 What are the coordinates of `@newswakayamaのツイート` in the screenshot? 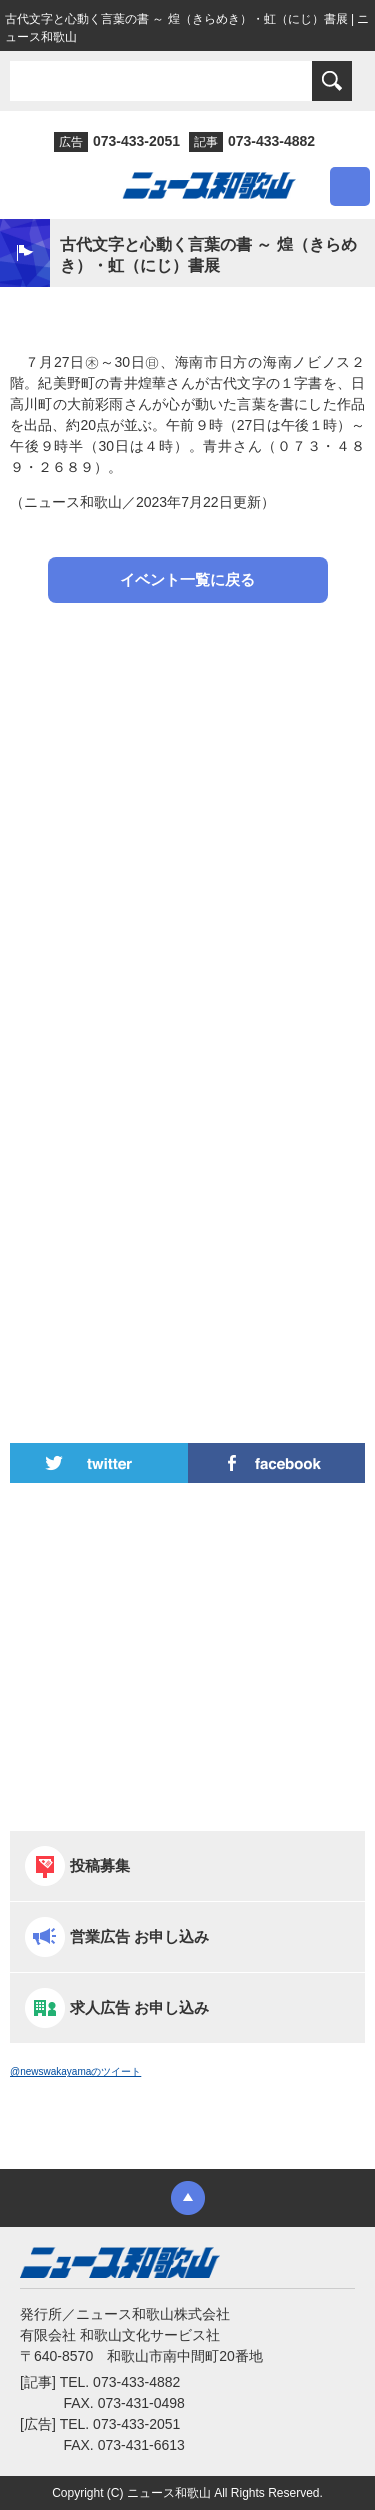 It's located at (75, 2071).